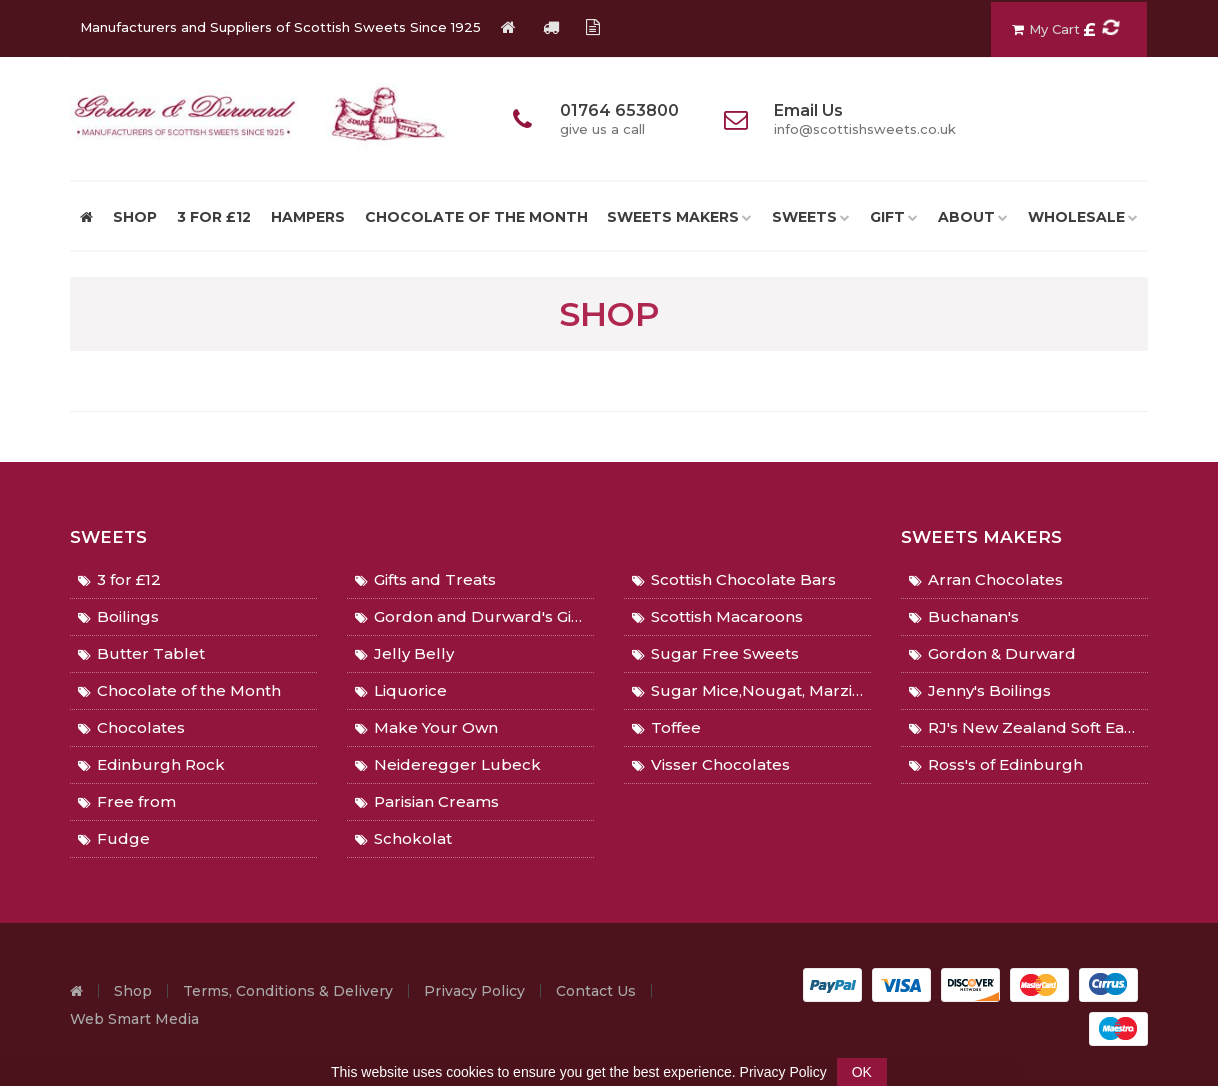 Image resolution: width=1218 pixels, height=1086 pixels. Describe the element at coordinates (288, 991) in the screenshot. I see `Terms, Conditions & Delivery` at that location.